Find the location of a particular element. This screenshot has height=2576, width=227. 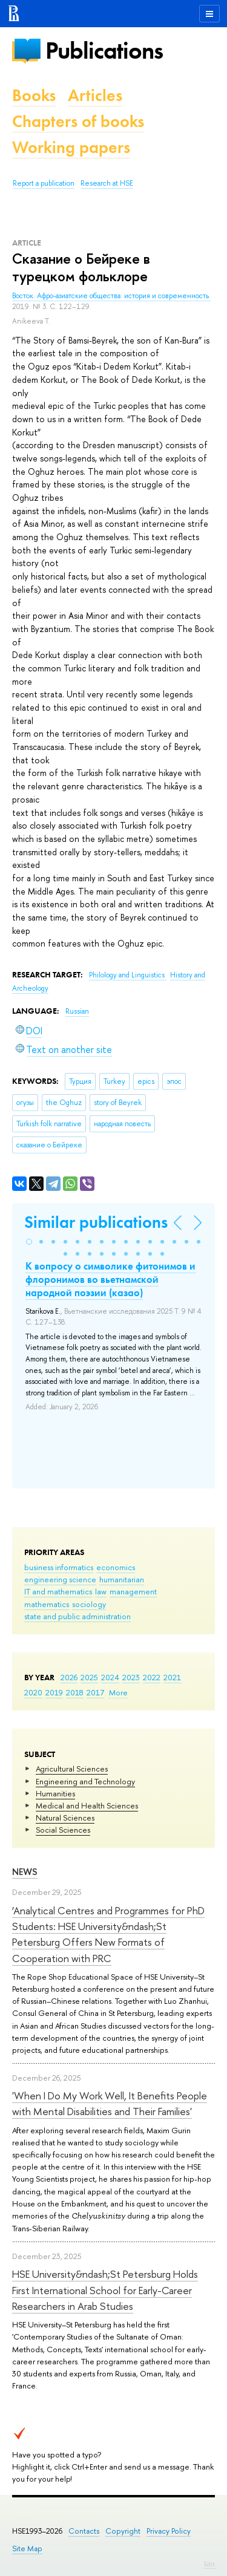

[button] is located at coordinates (29, 1242).